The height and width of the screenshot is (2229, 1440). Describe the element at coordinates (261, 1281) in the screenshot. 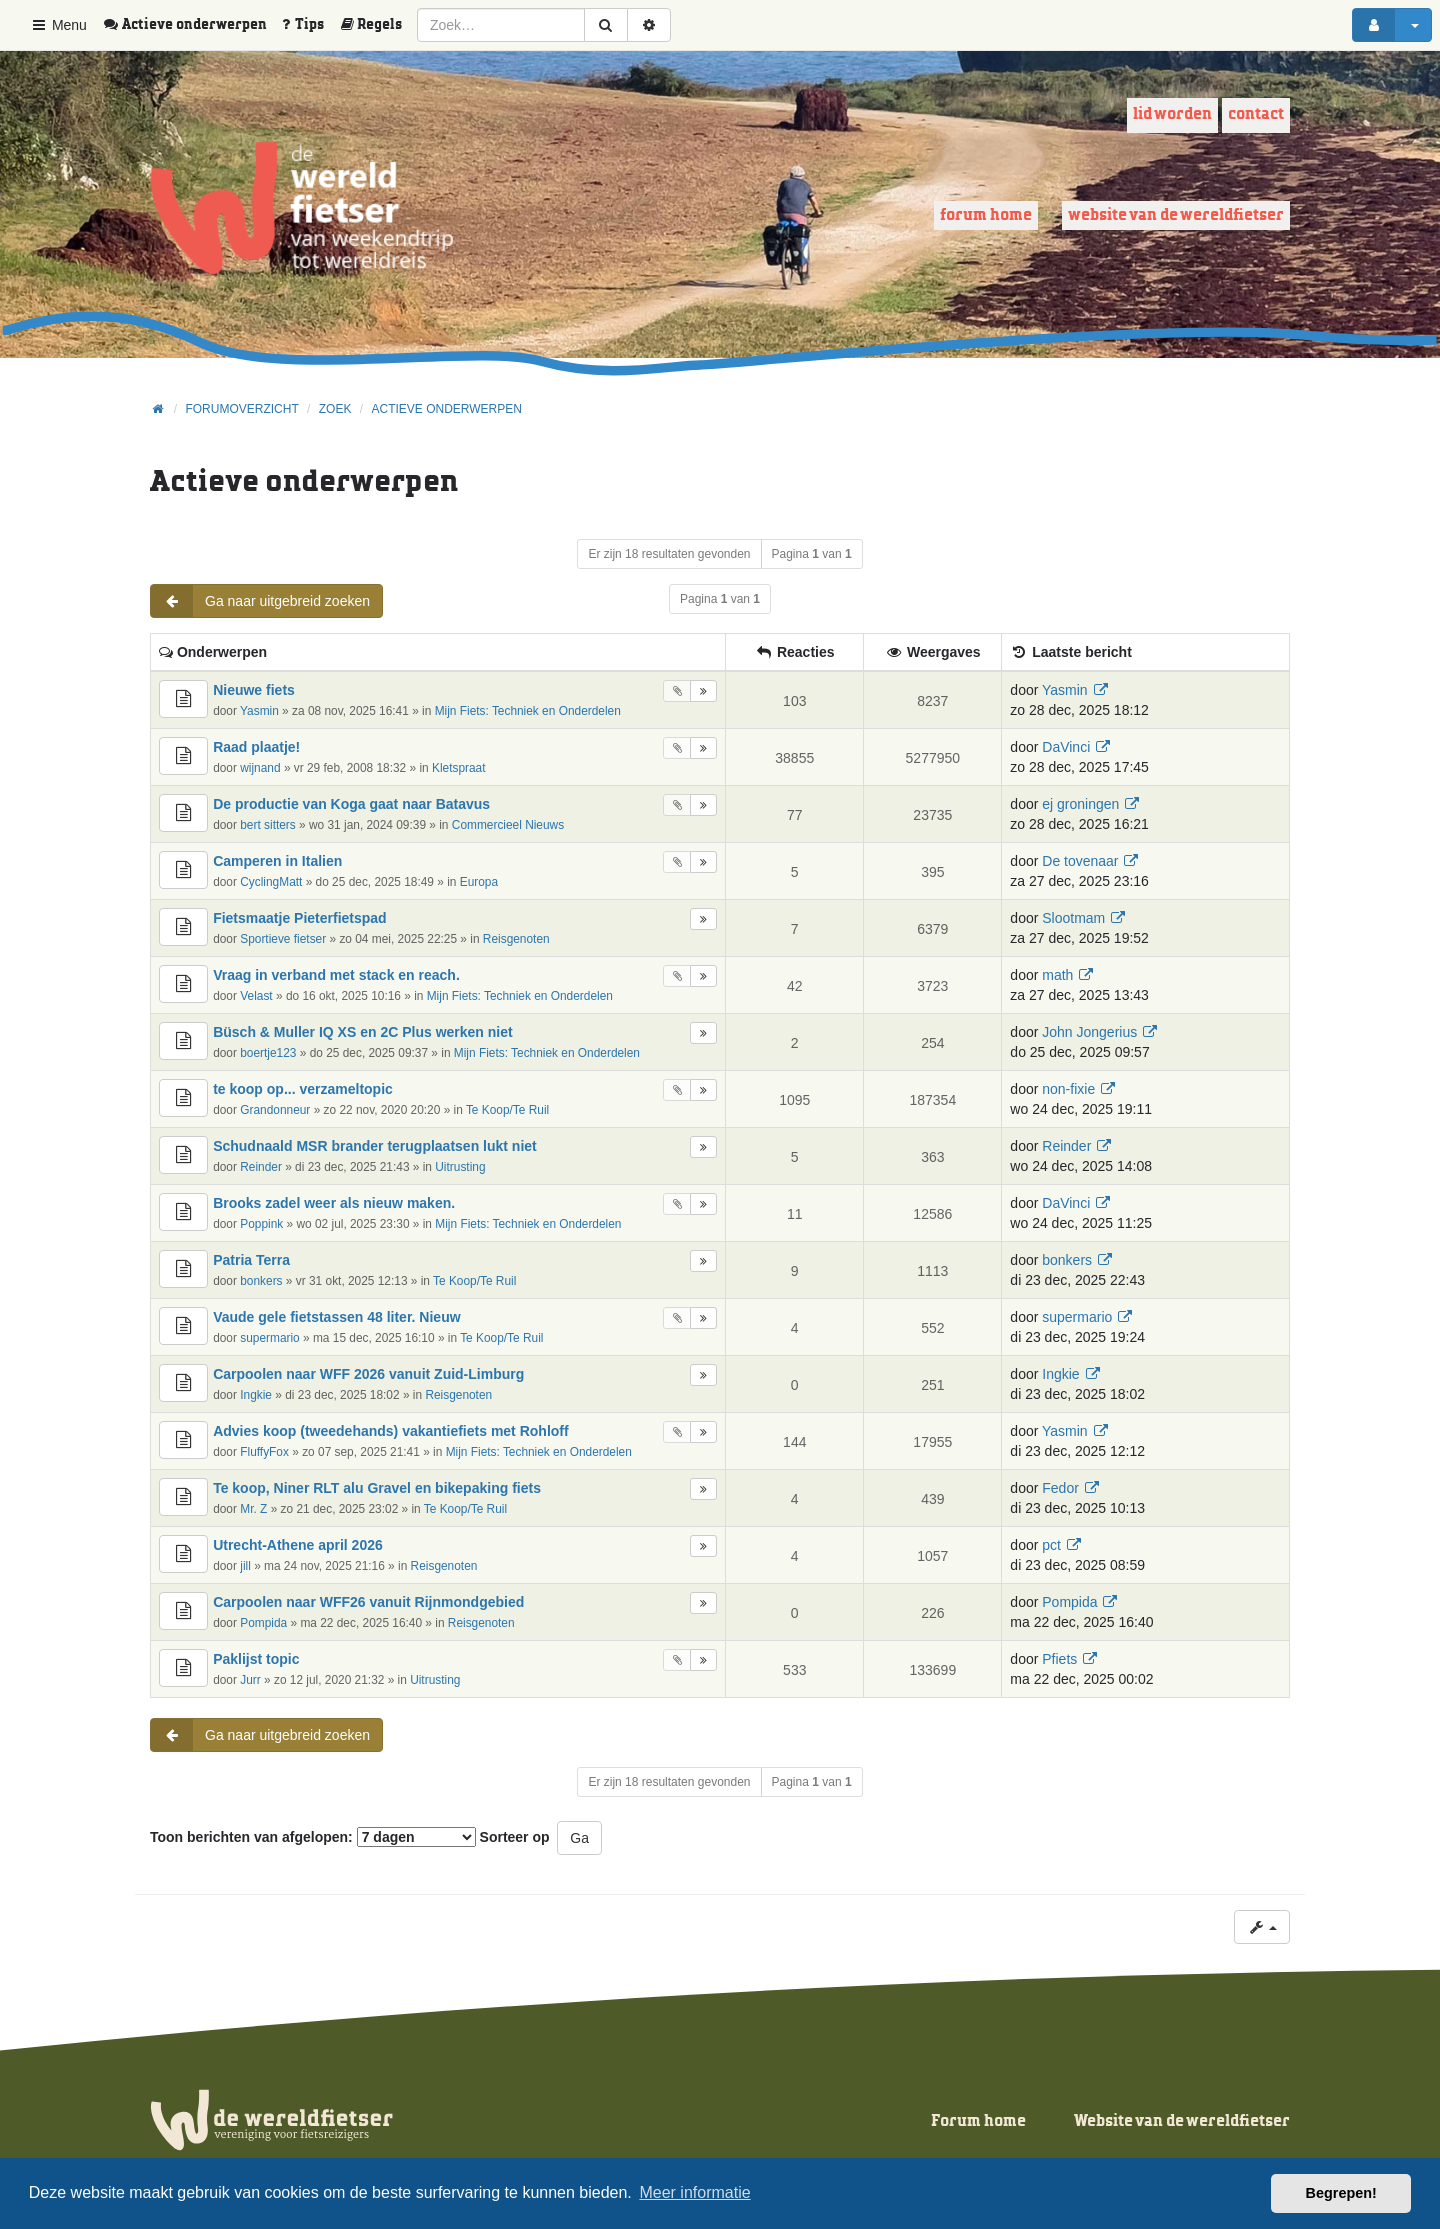

I see `bonkers` at that location.